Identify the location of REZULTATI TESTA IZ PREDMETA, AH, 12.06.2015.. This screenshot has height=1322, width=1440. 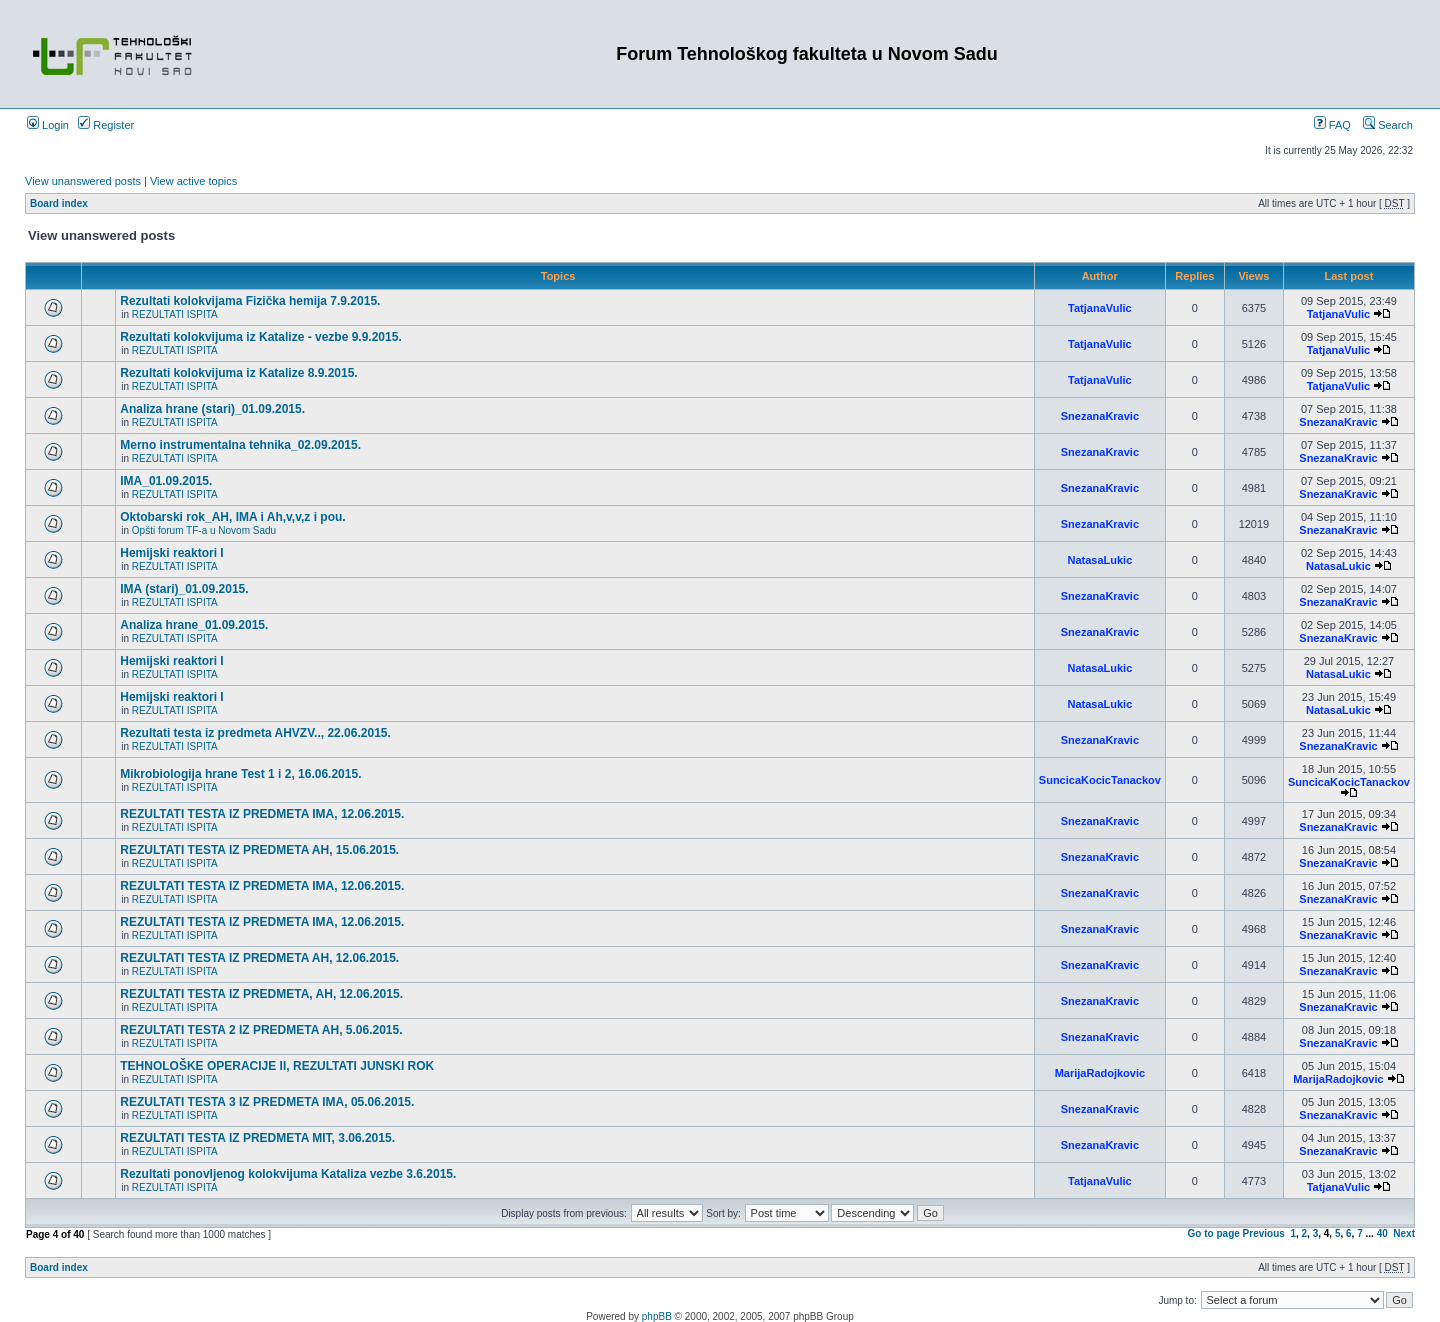
(261, 994).